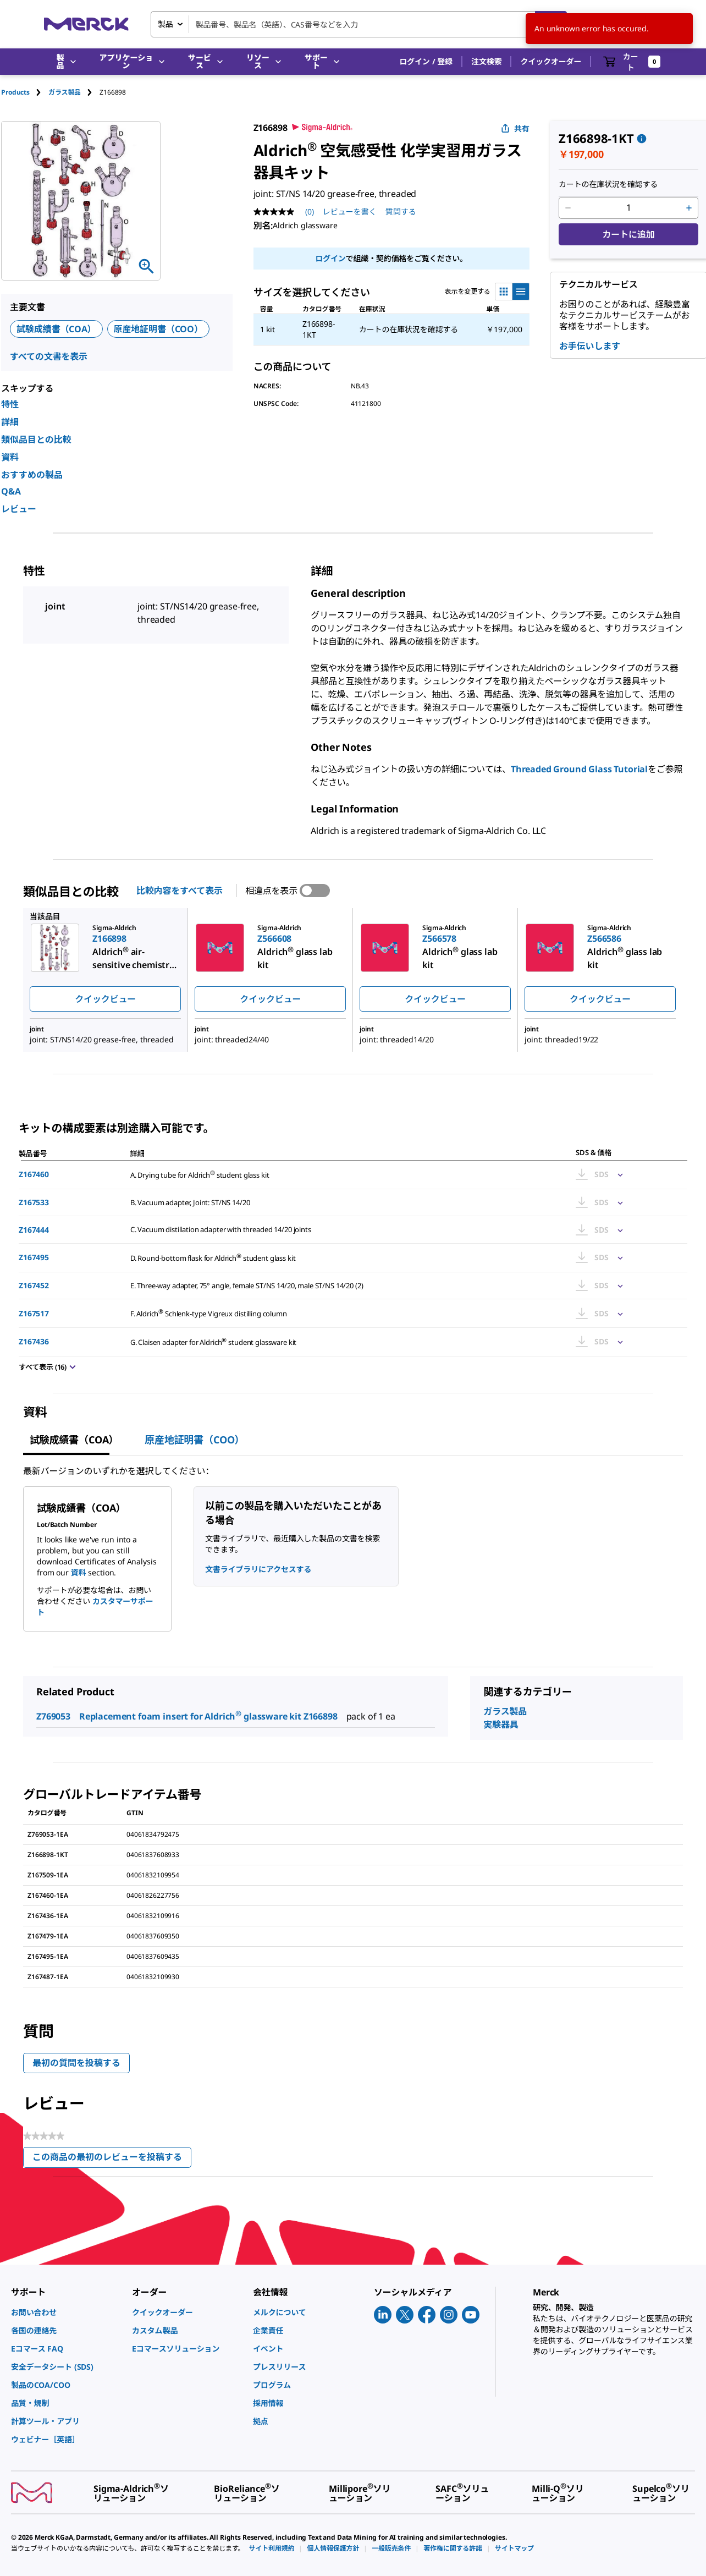 Image resolution: width=706 pixels, height=2576 pixels. Describe the element at coordinates (36, 439) in the screenshot. I see `類似品目との比較` at that location.